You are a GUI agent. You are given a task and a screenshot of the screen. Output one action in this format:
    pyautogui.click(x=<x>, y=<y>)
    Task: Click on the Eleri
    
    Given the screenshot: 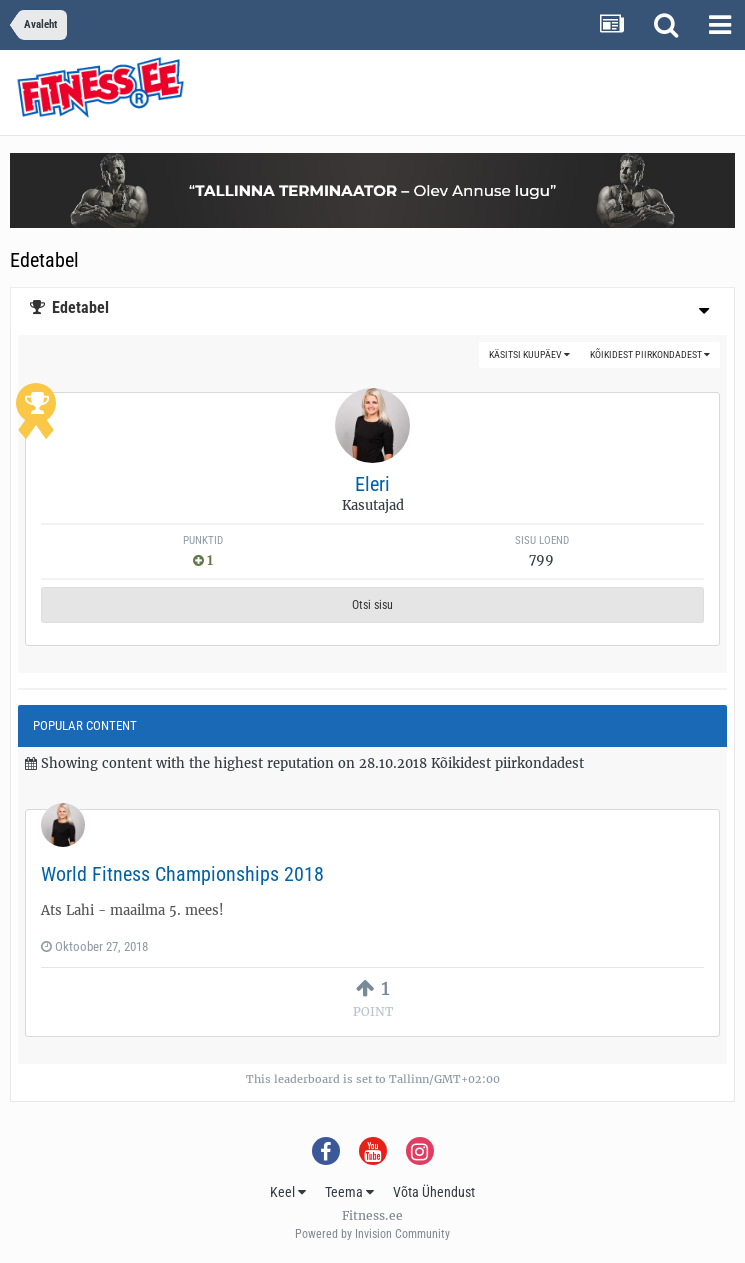 What is the action you would take?
    pyautogui.click(x=372, y=484)
    